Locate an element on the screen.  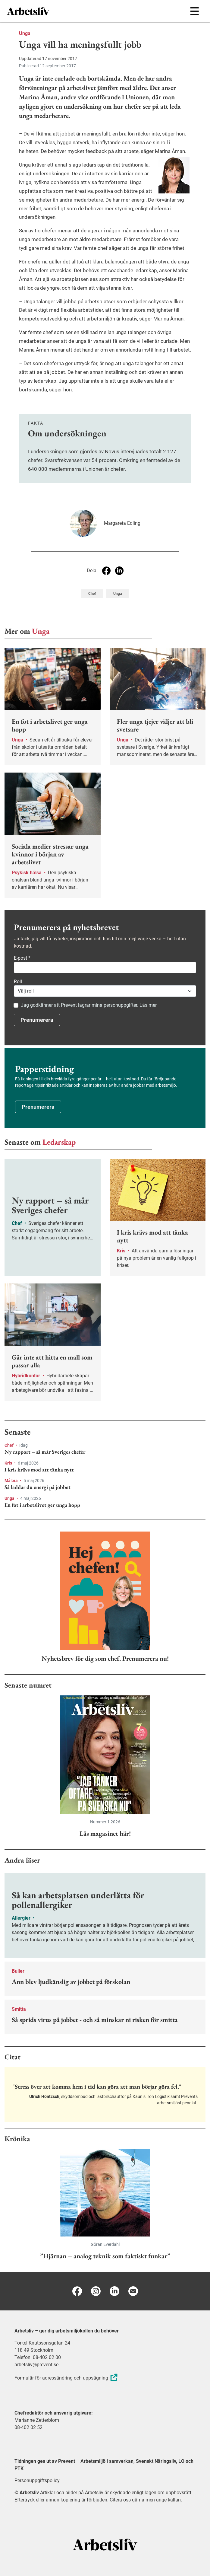
[Instagram] is located at coordinates (96, 2291).